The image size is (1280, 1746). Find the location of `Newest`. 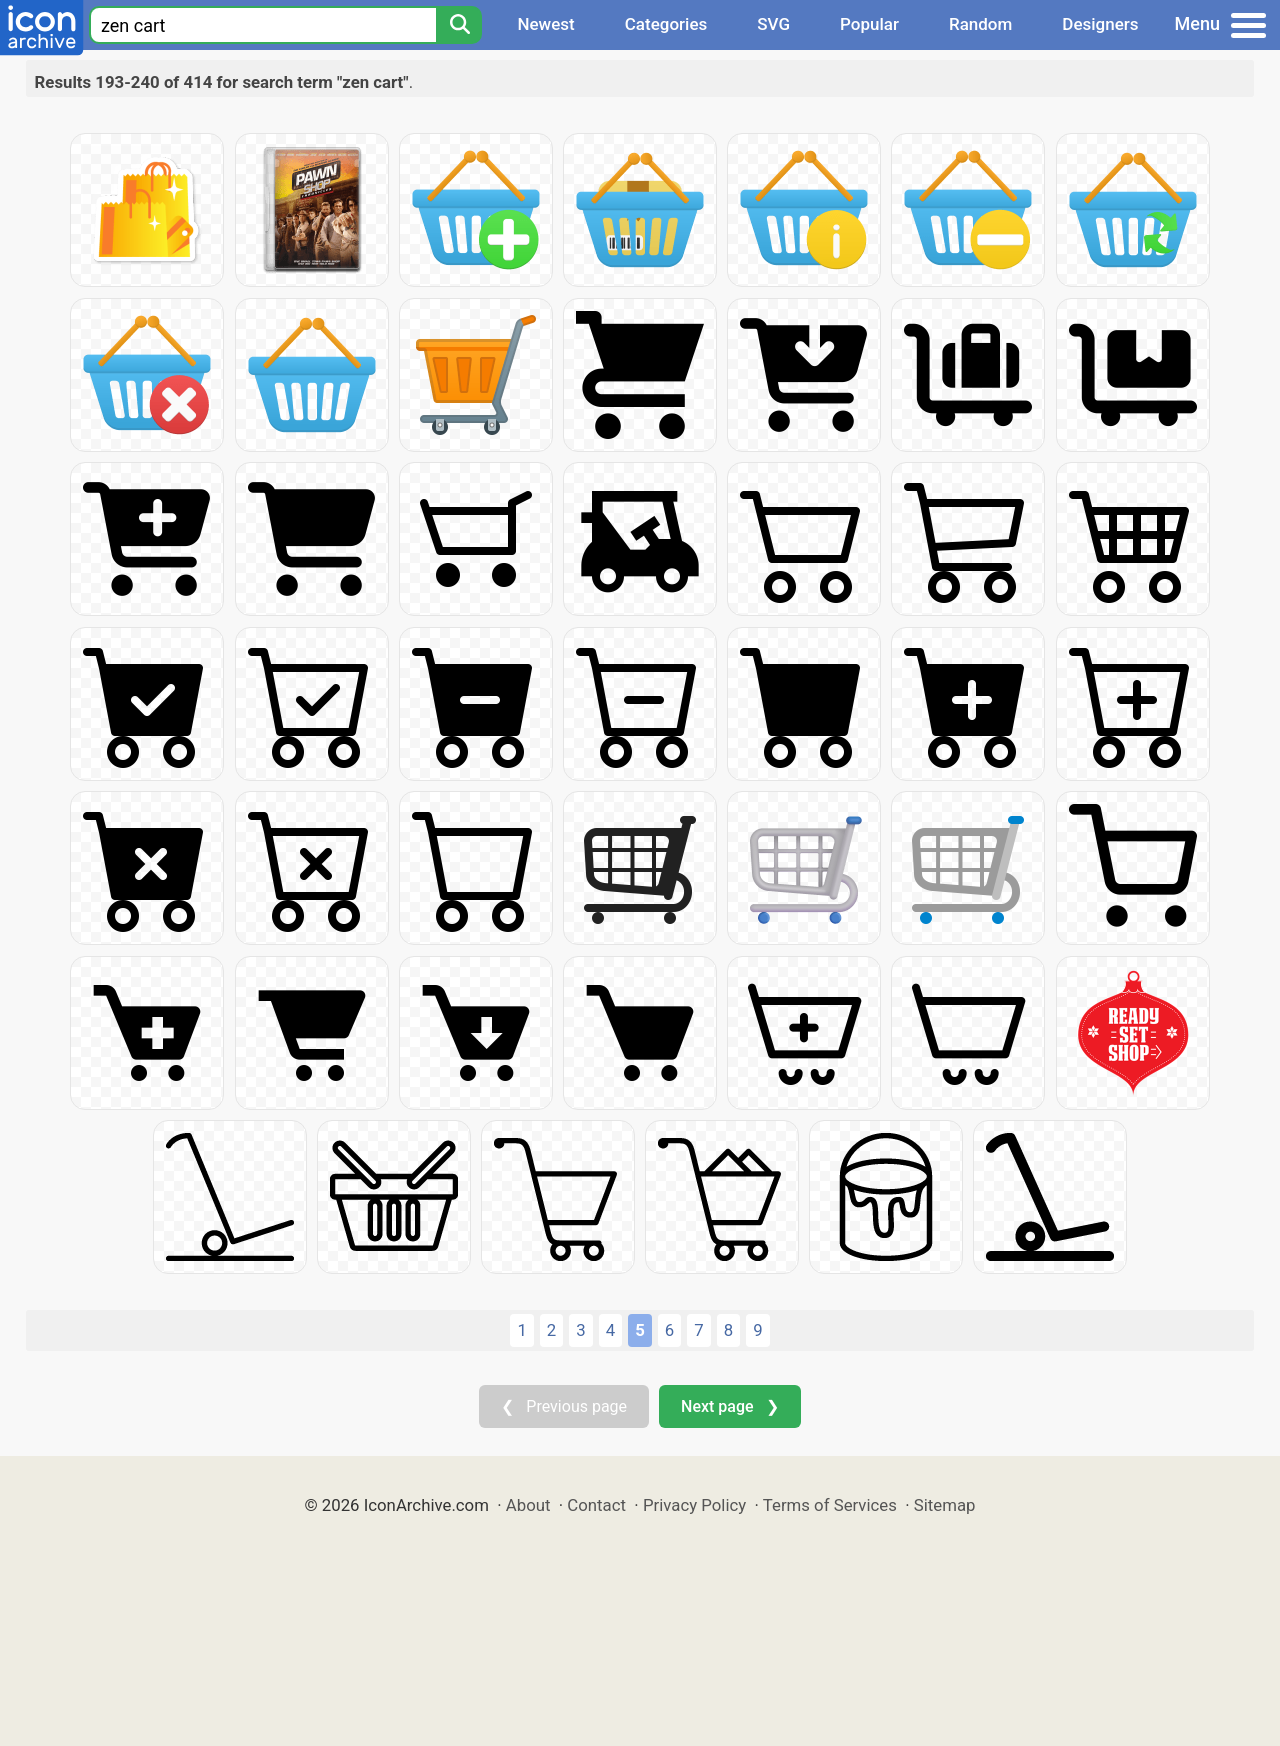

Newest is located at coordinates (545, 24).